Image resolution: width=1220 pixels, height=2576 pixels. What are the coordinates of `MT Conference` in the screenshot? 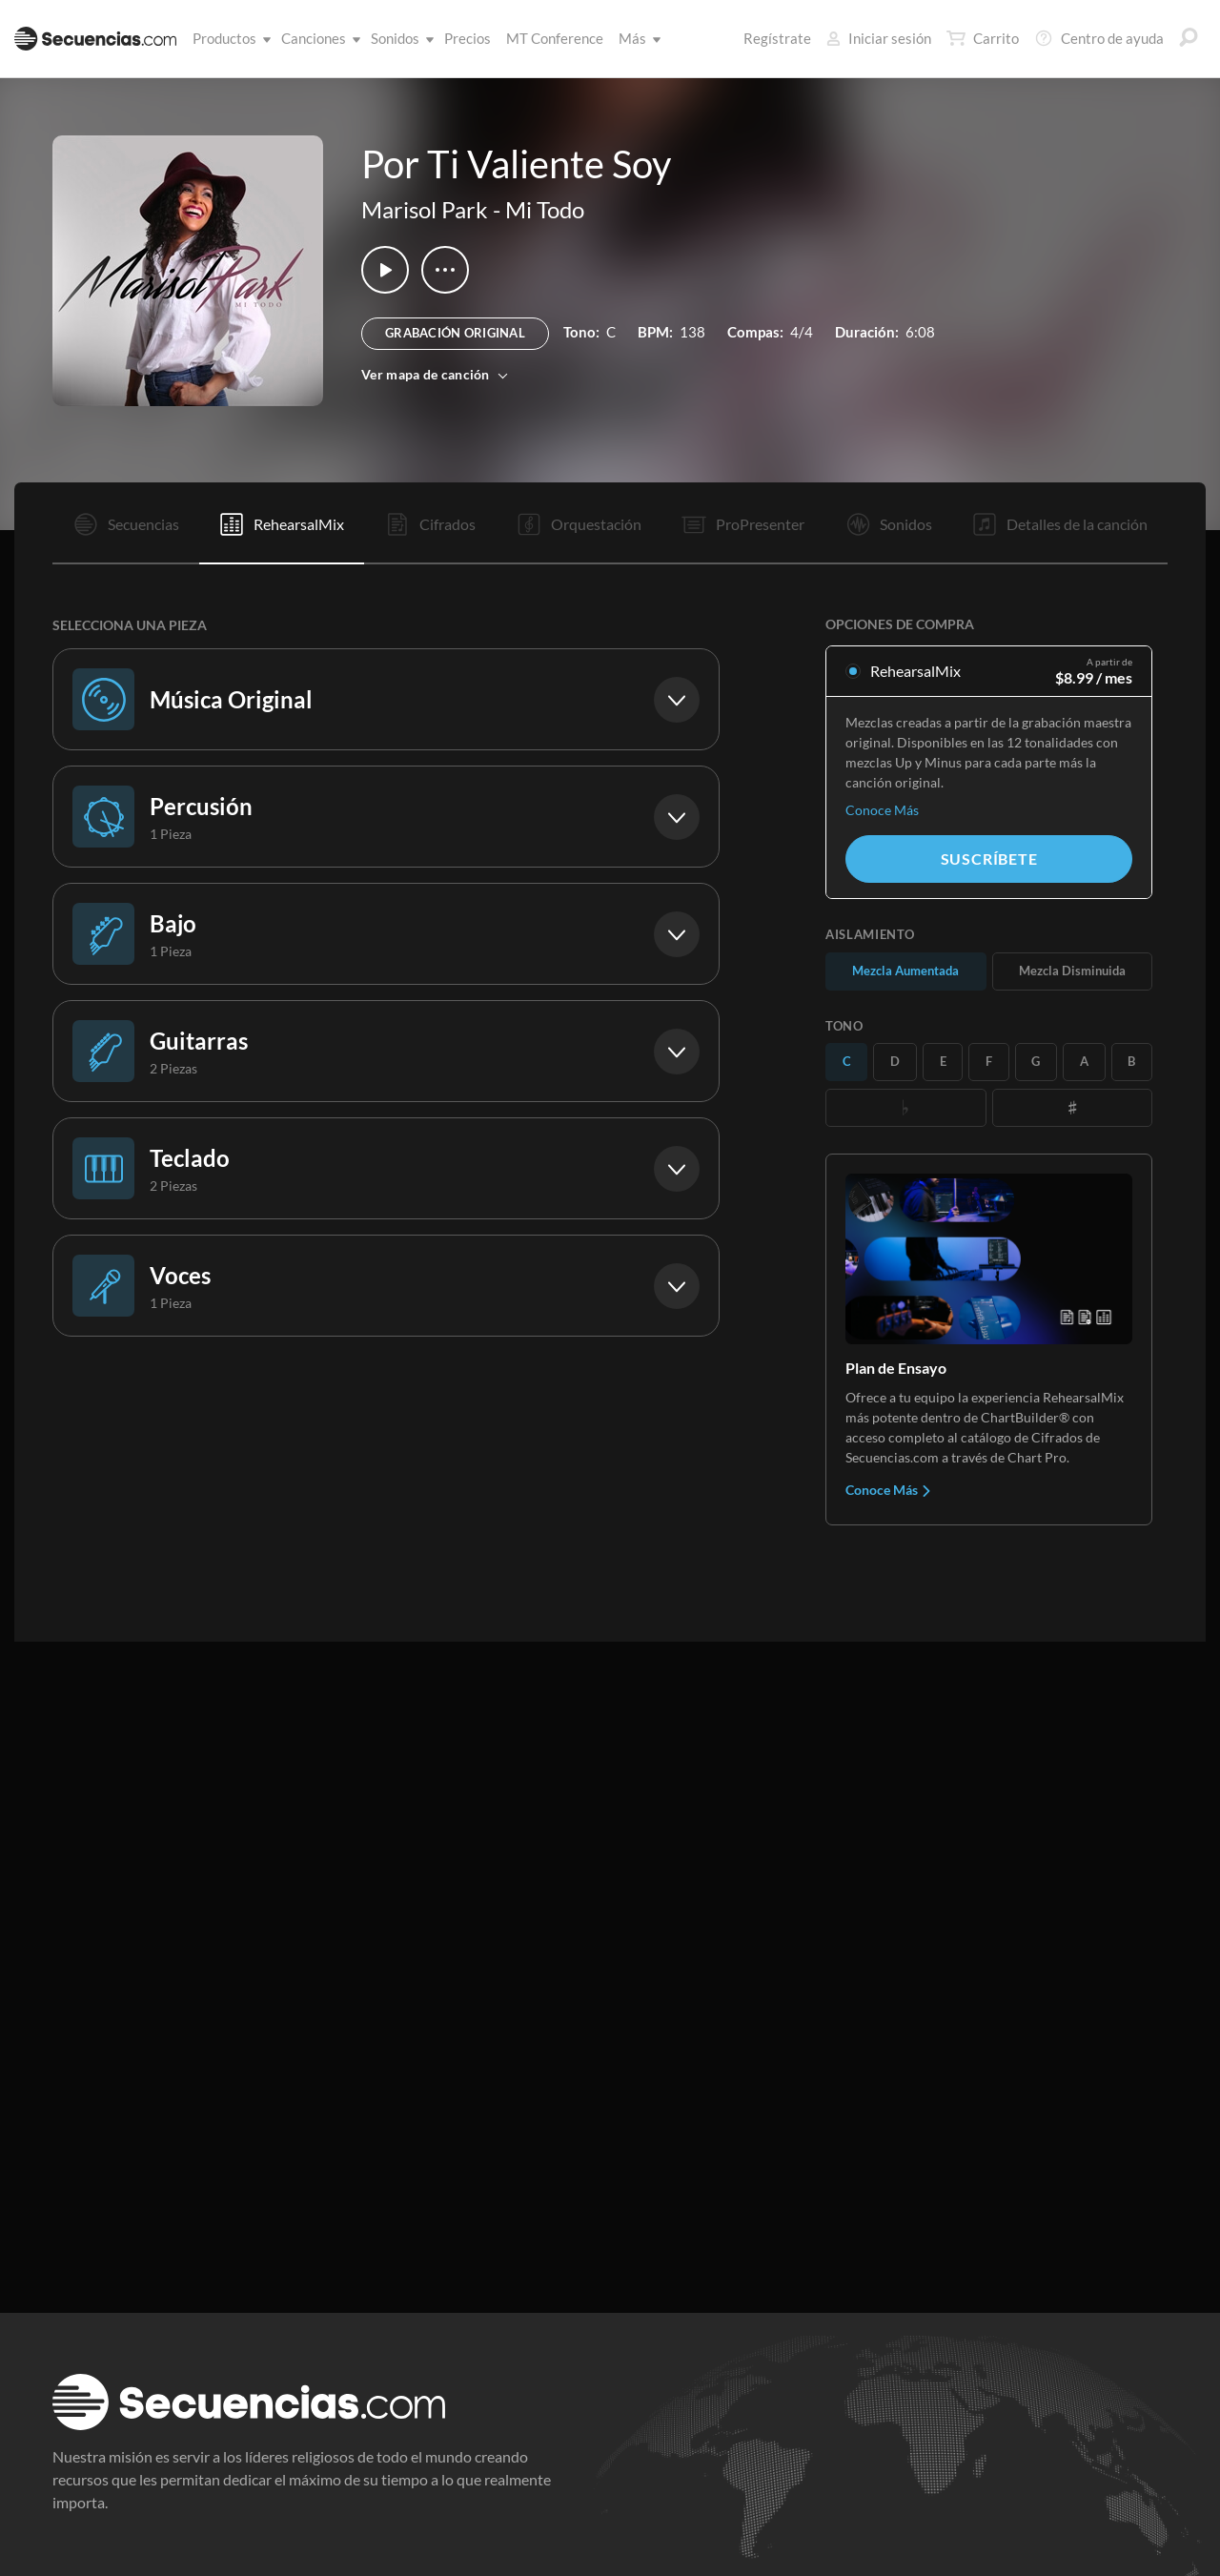 It's located at (554, 38).